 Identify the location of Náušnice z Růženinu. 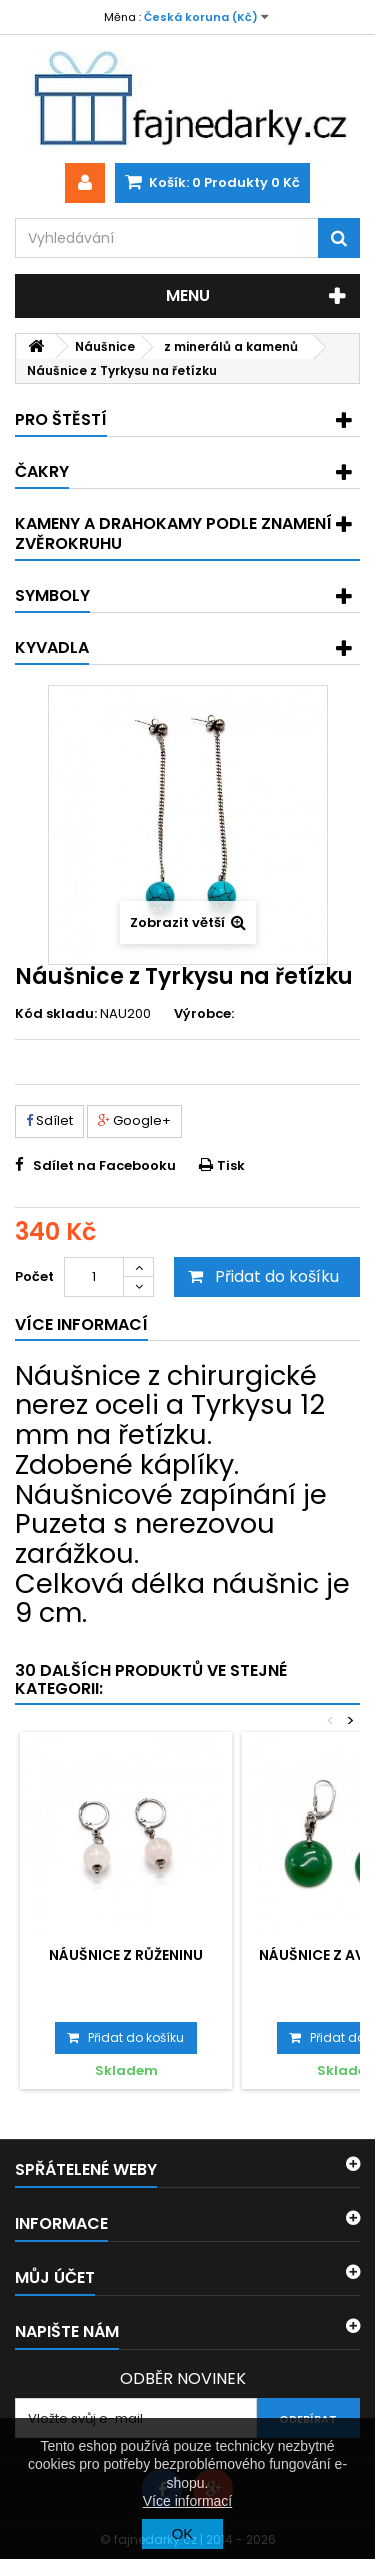
(126, 1955).